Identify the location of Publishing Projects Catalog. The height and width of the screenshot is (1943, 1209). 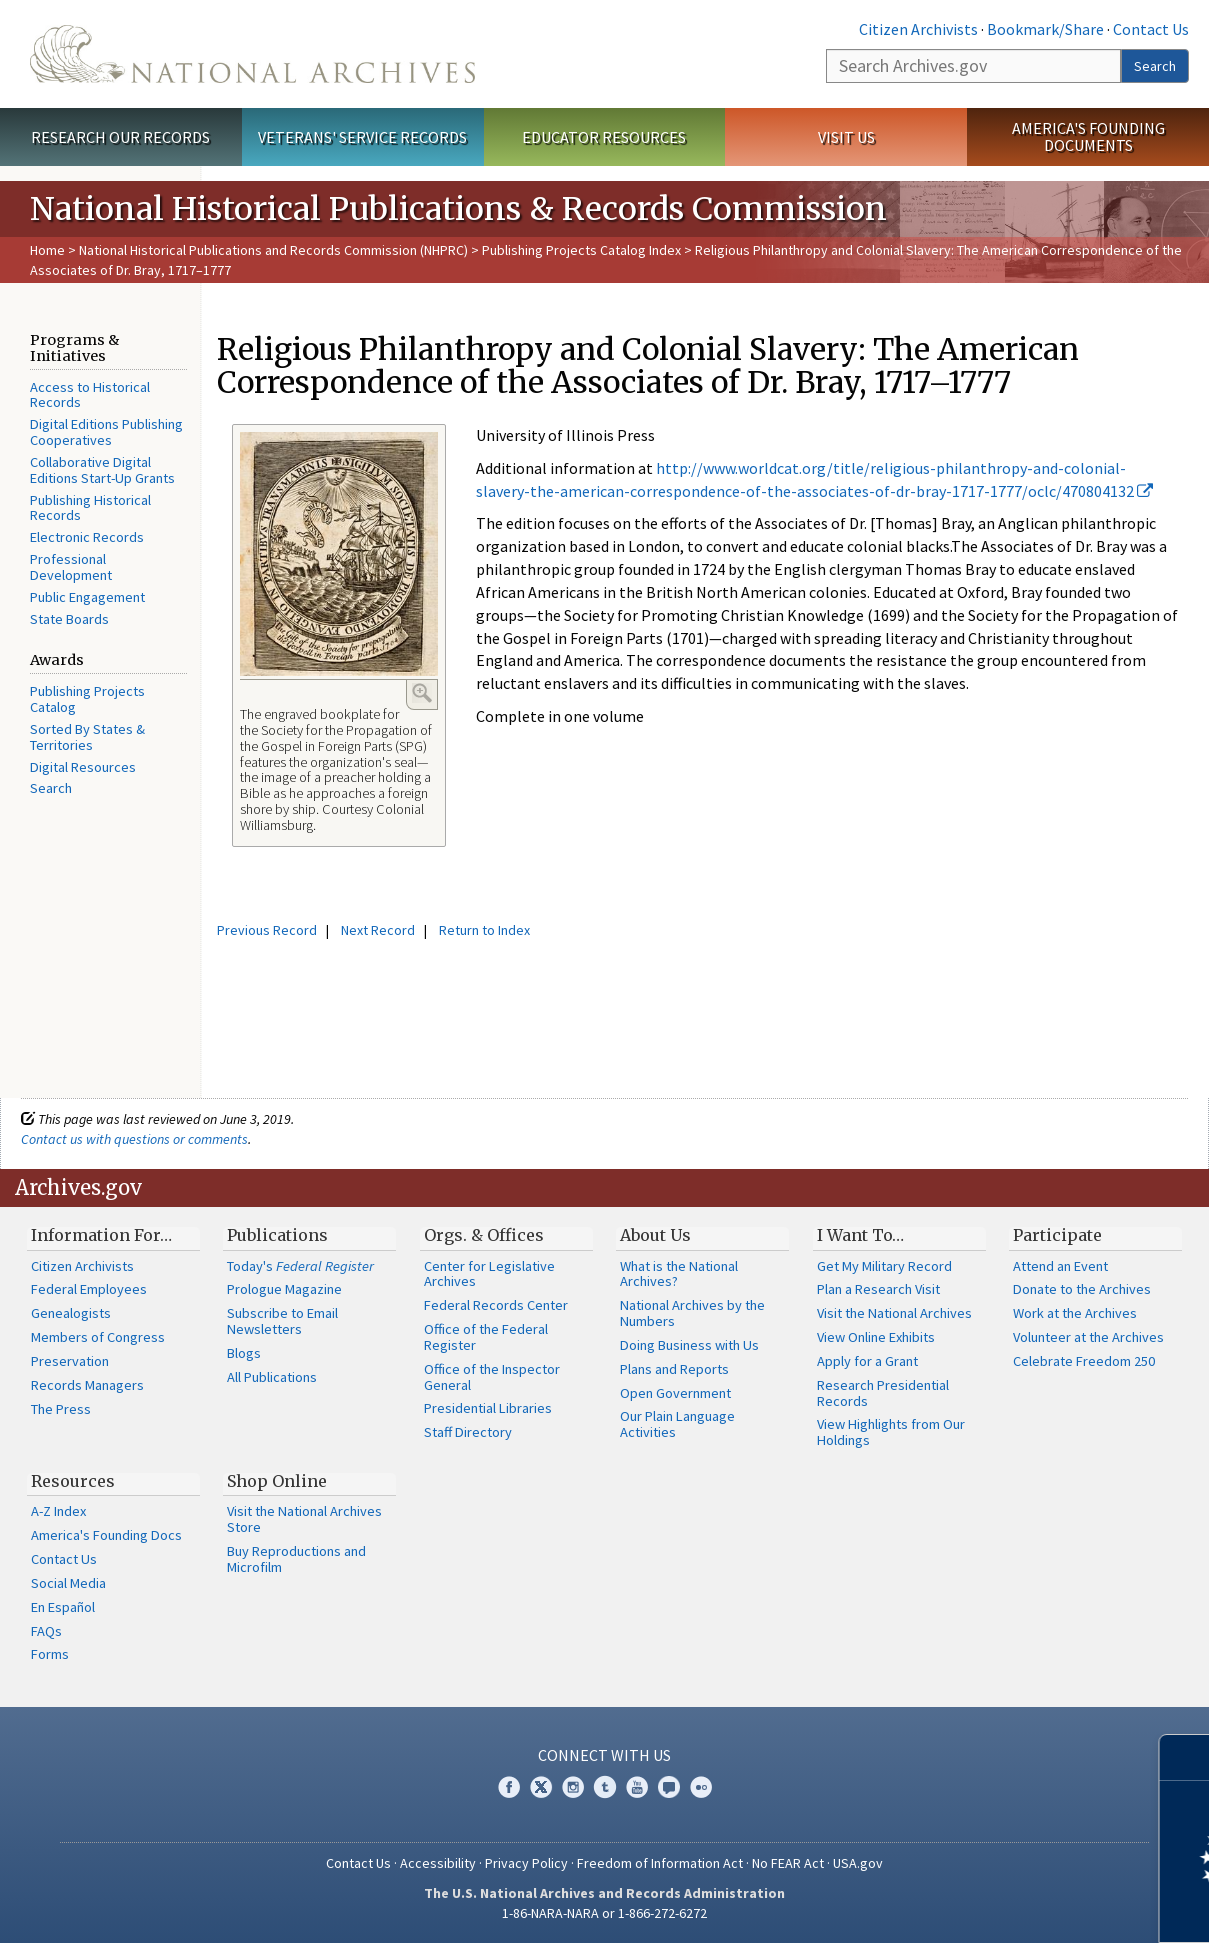
(87, 699).